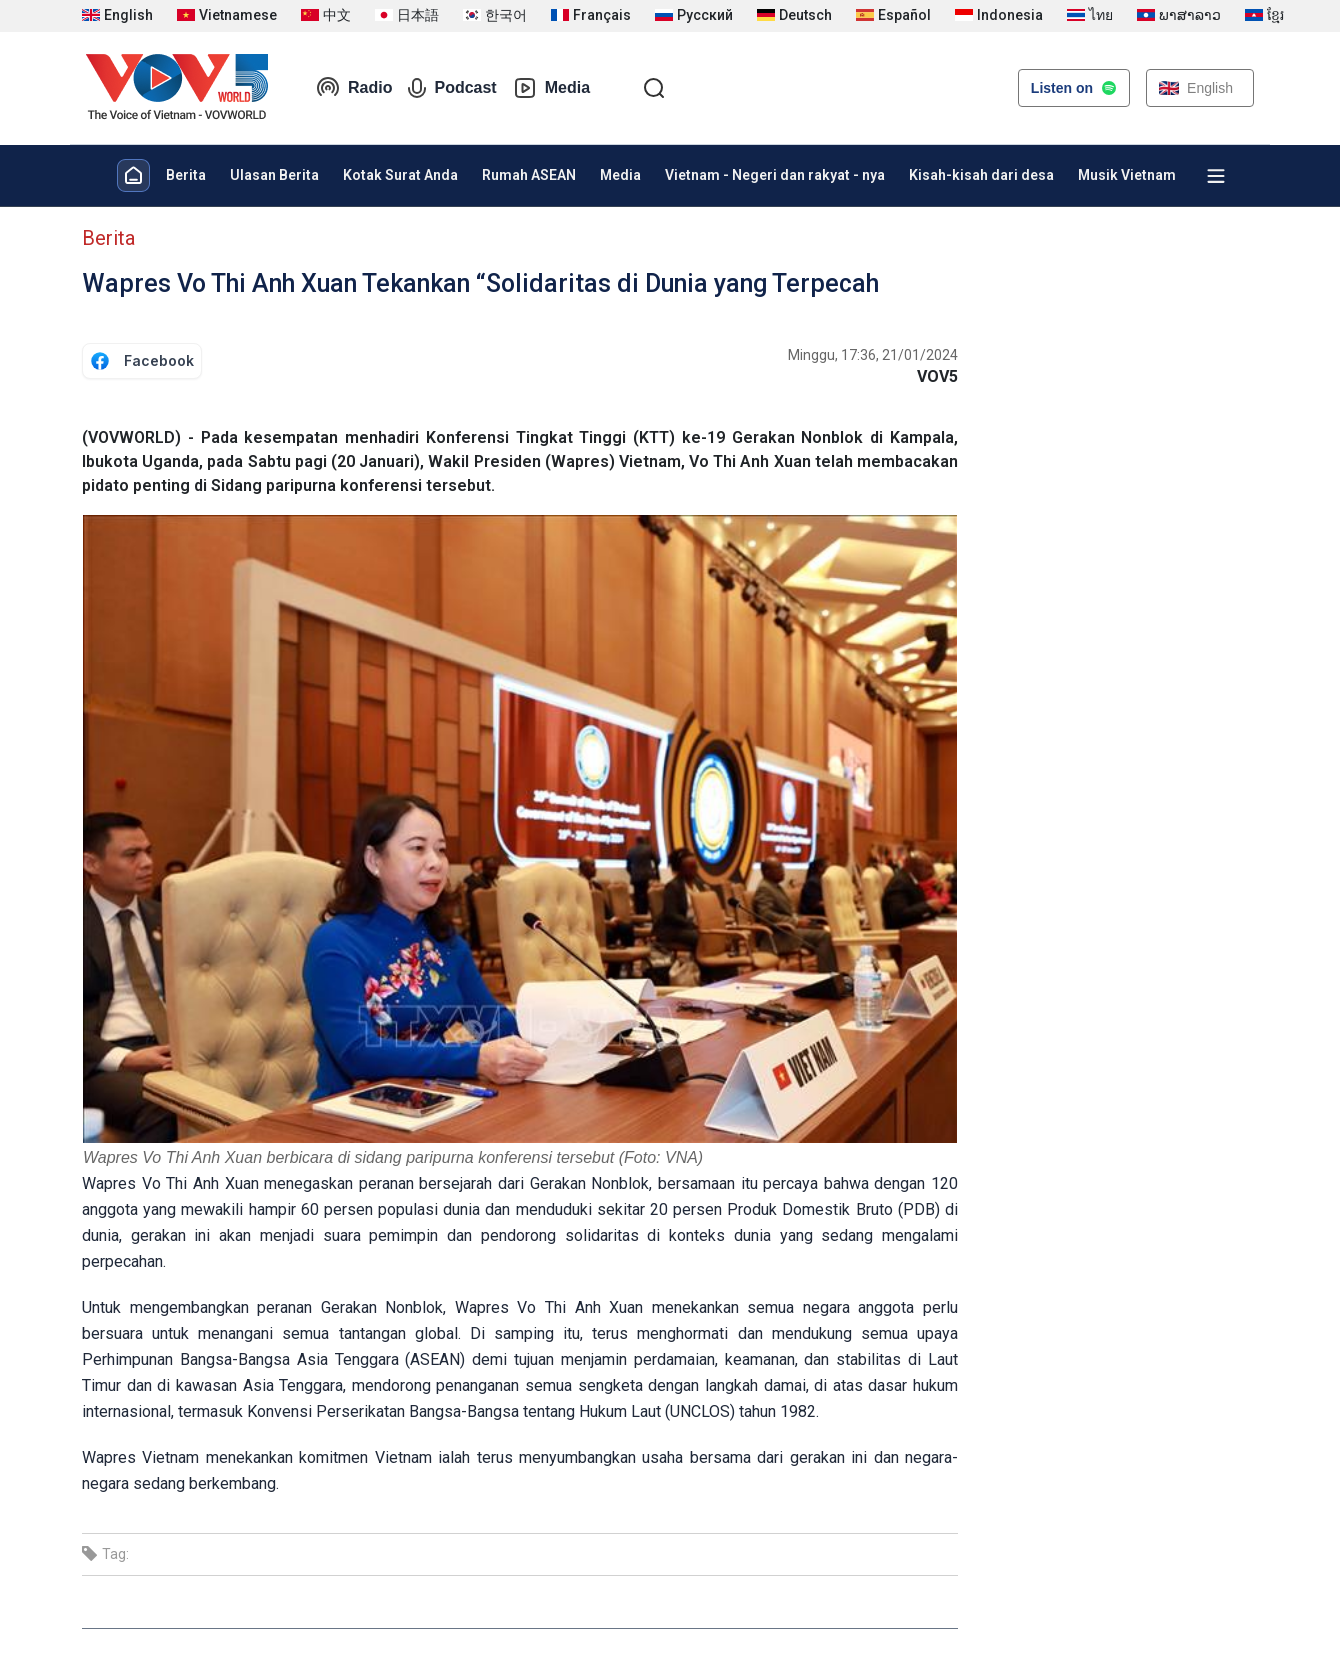  I want to click on Kotak Surat Anda, so click(400, 175).